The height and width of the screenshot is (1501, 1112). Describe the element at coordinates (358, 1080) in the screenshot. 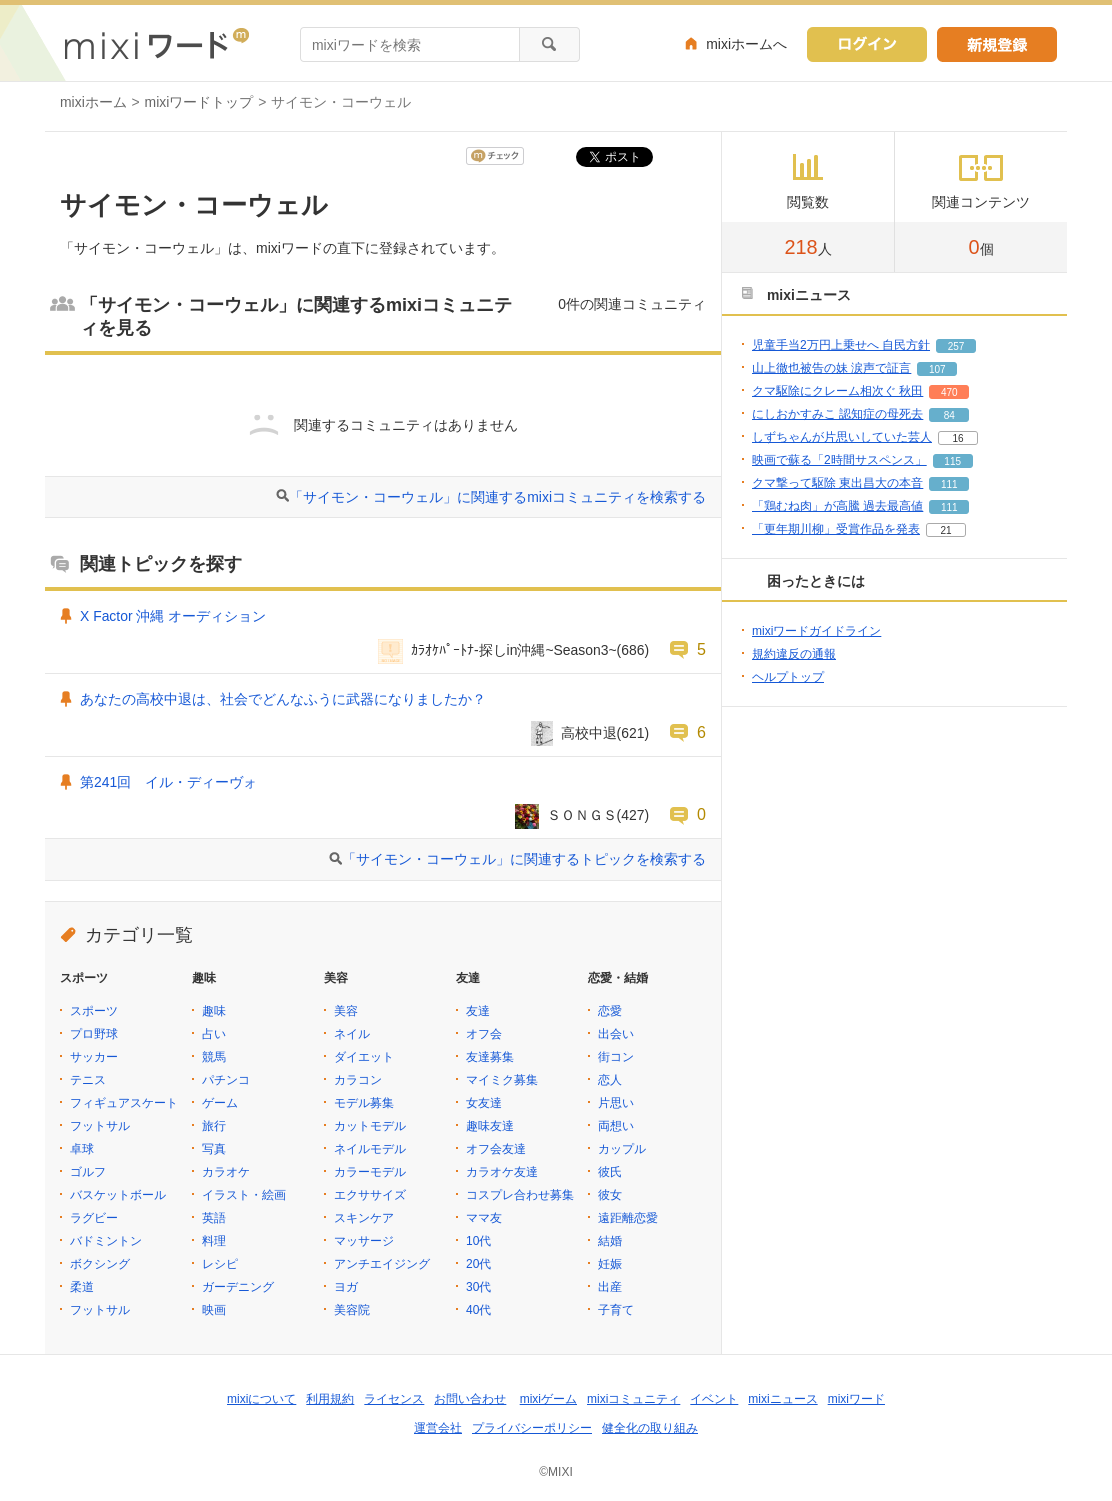

I see `カラコン` at that location.